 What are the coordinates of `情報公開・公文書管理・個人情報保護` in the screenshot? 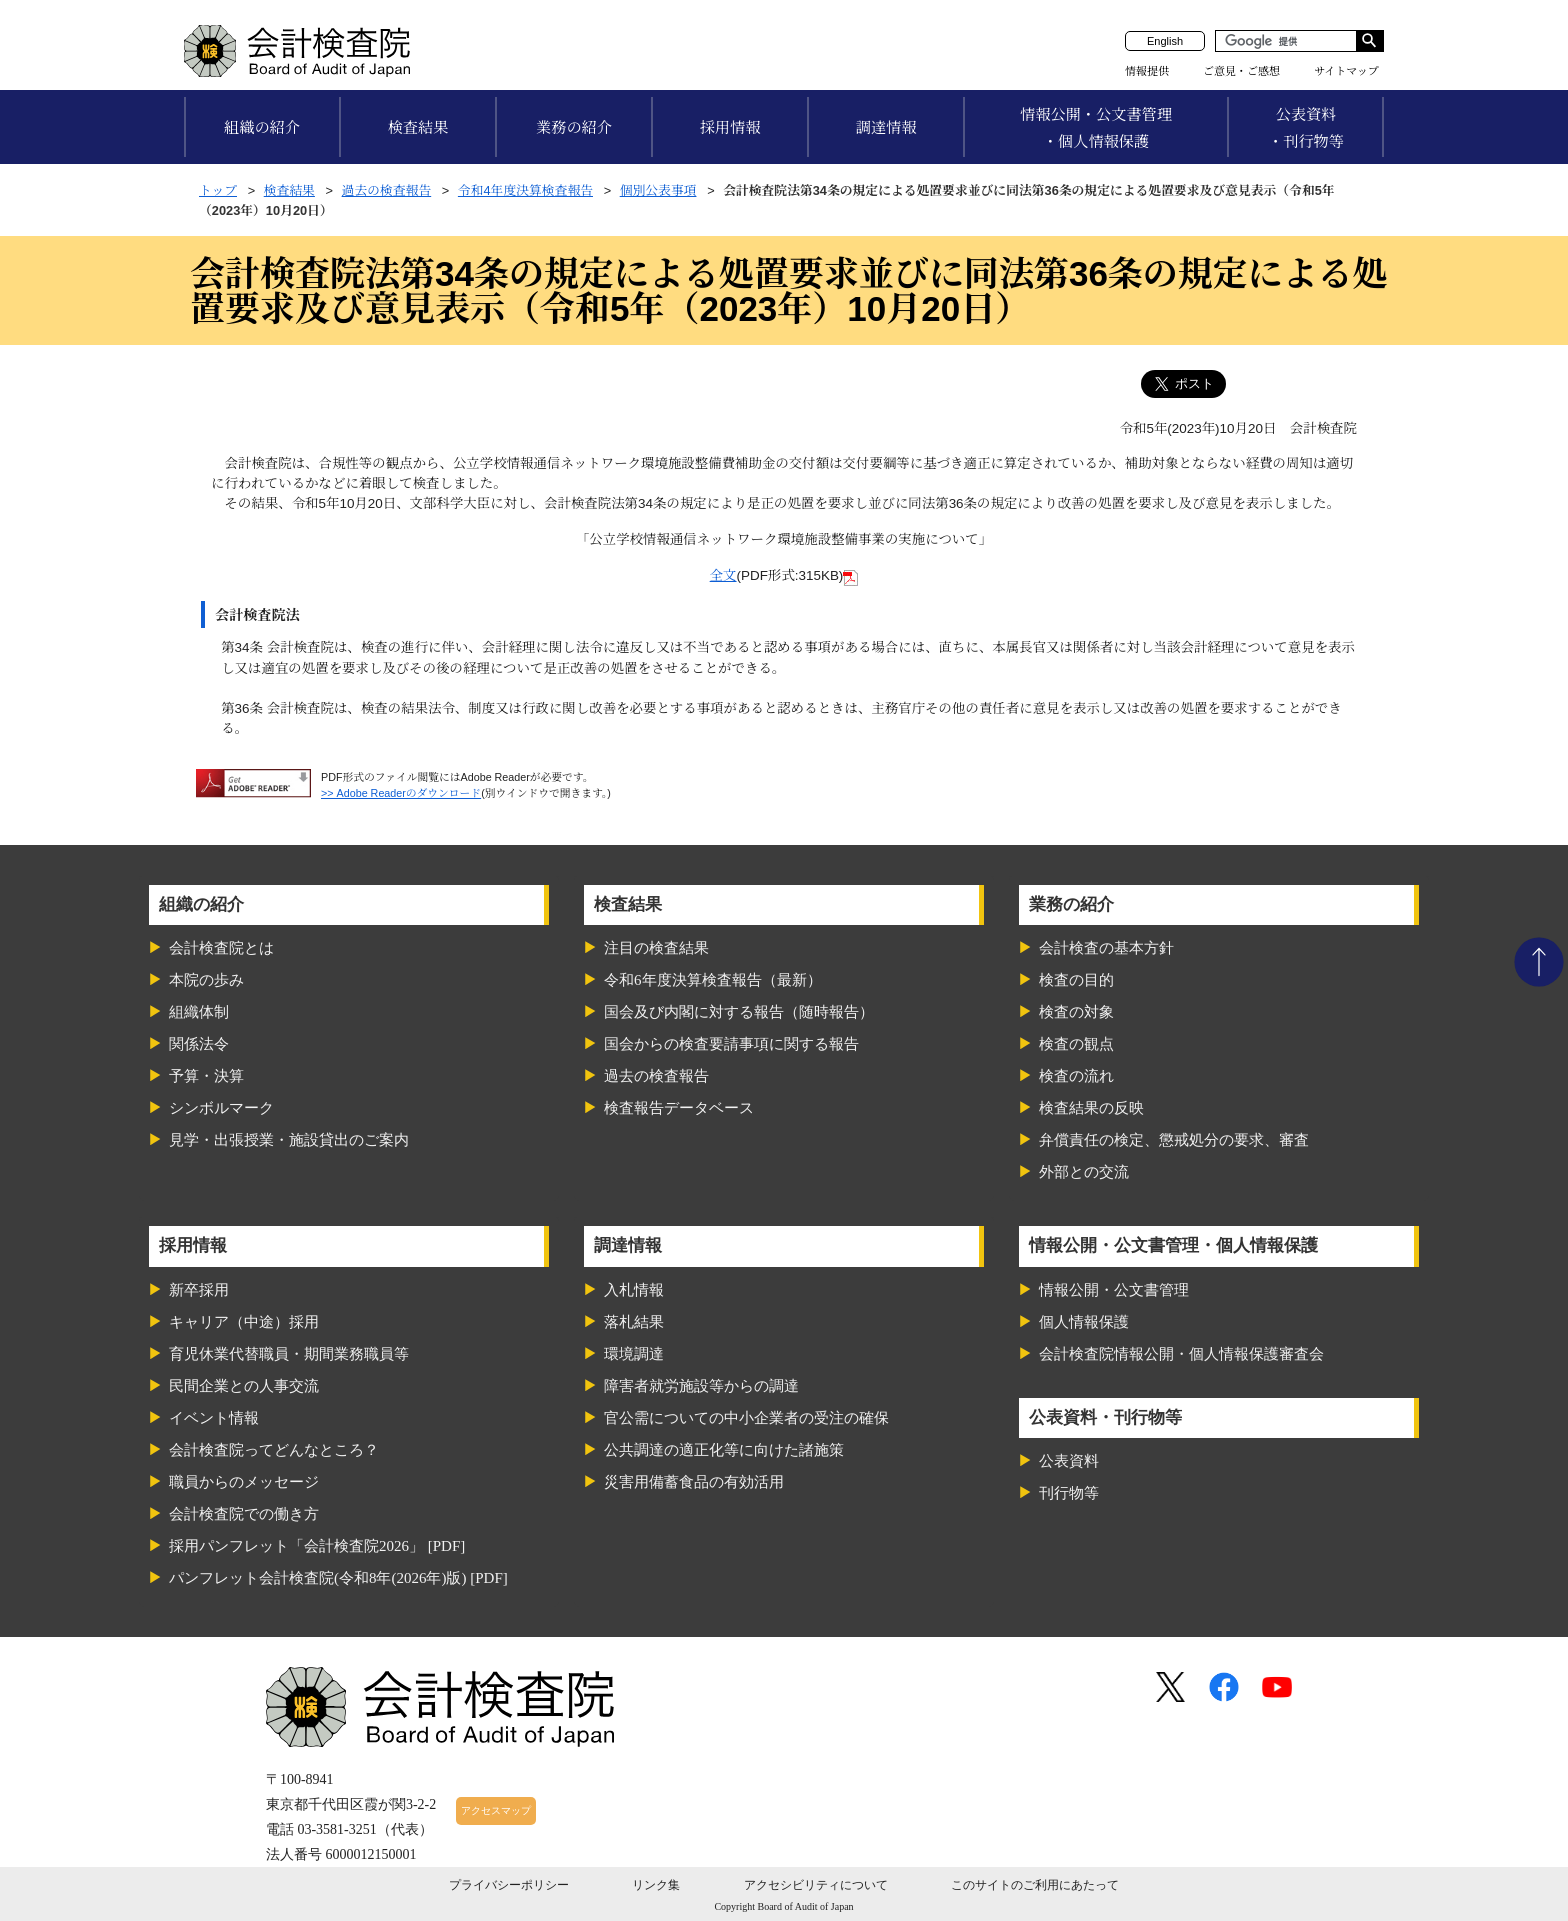 It's located at (1096, 128).